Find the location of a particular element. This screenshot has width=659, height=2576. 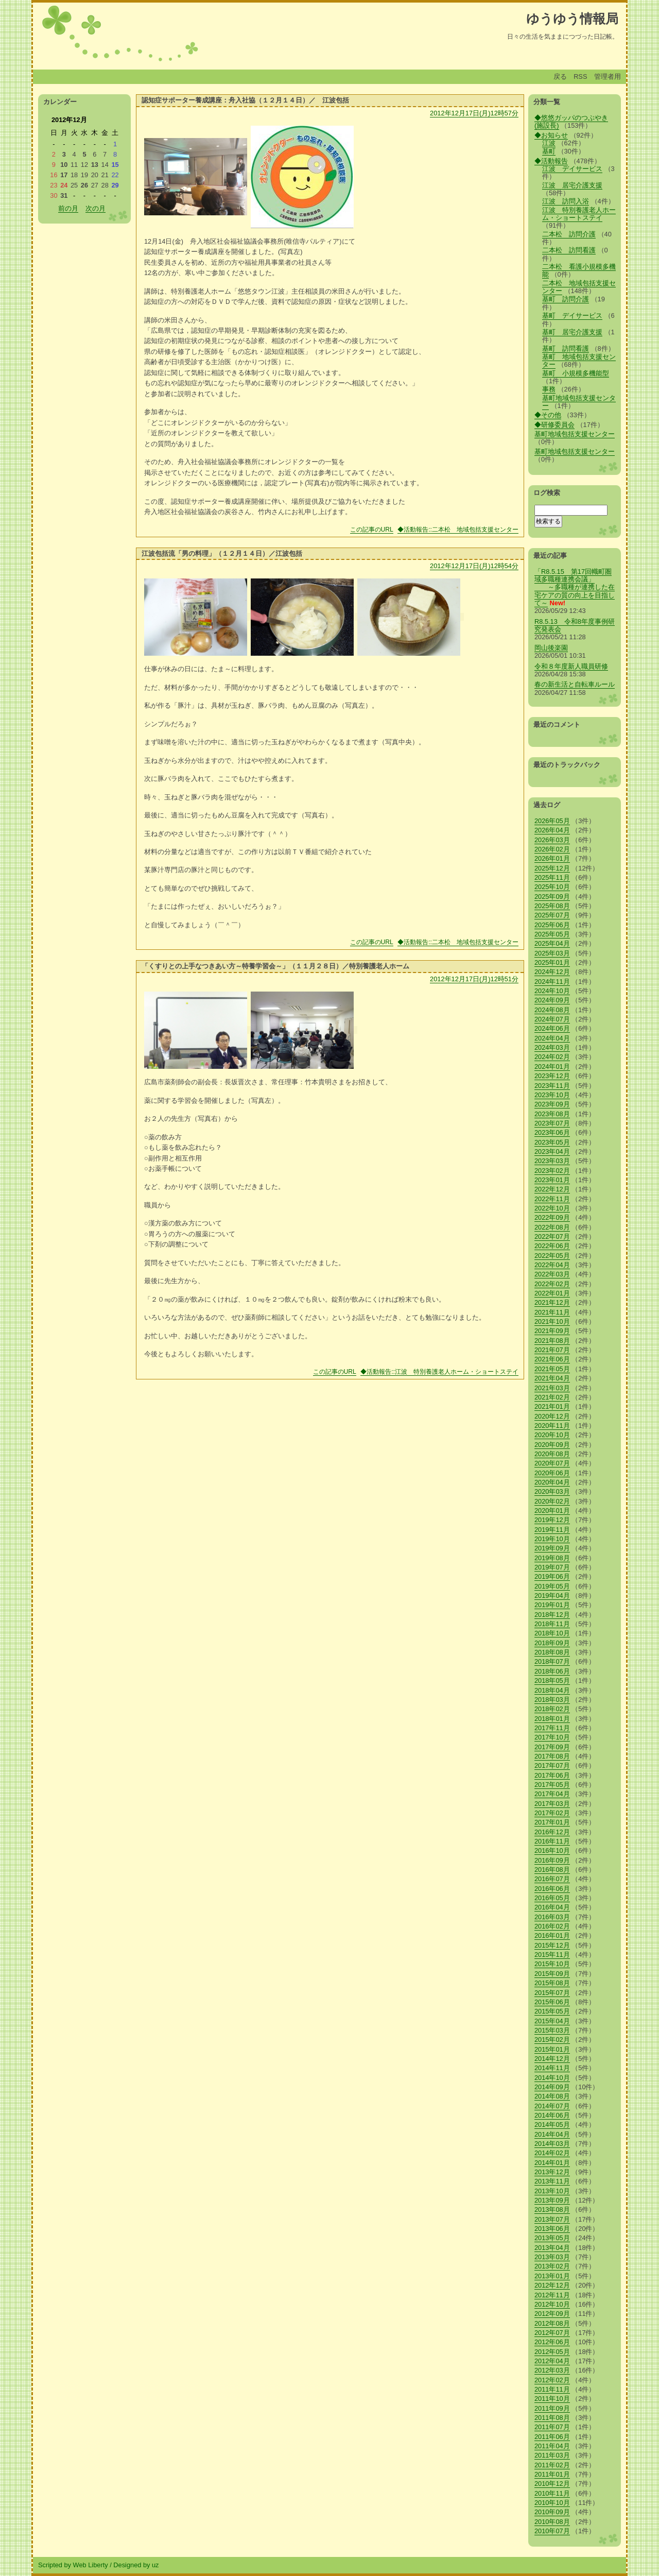

2019年05月 is located at coordinates (552, 1586).